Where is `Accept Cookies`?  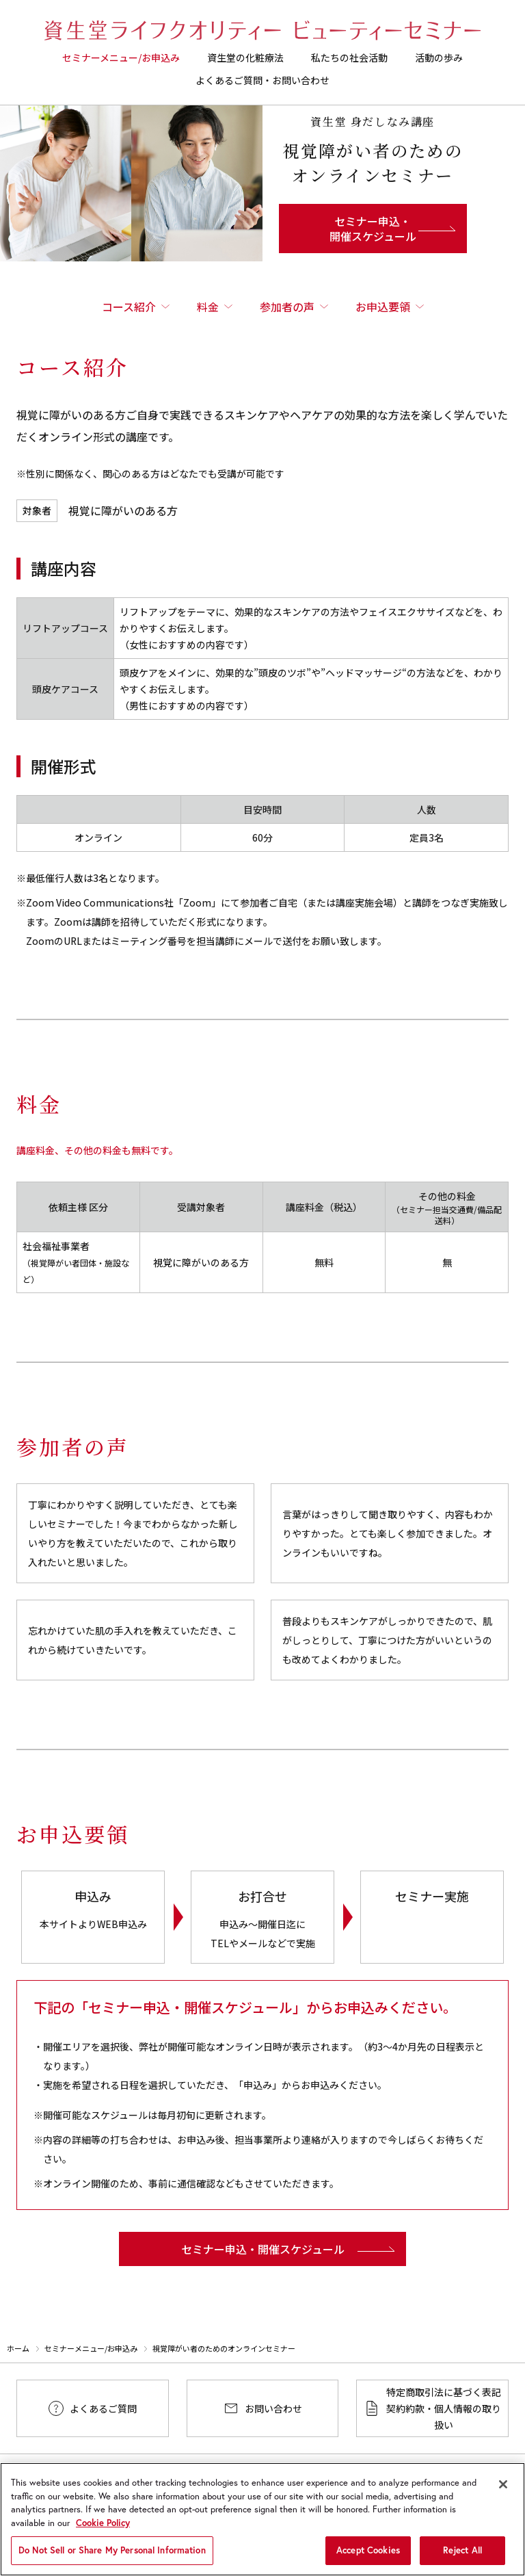
Accept Cookies is located at coordinates (368, 2559).